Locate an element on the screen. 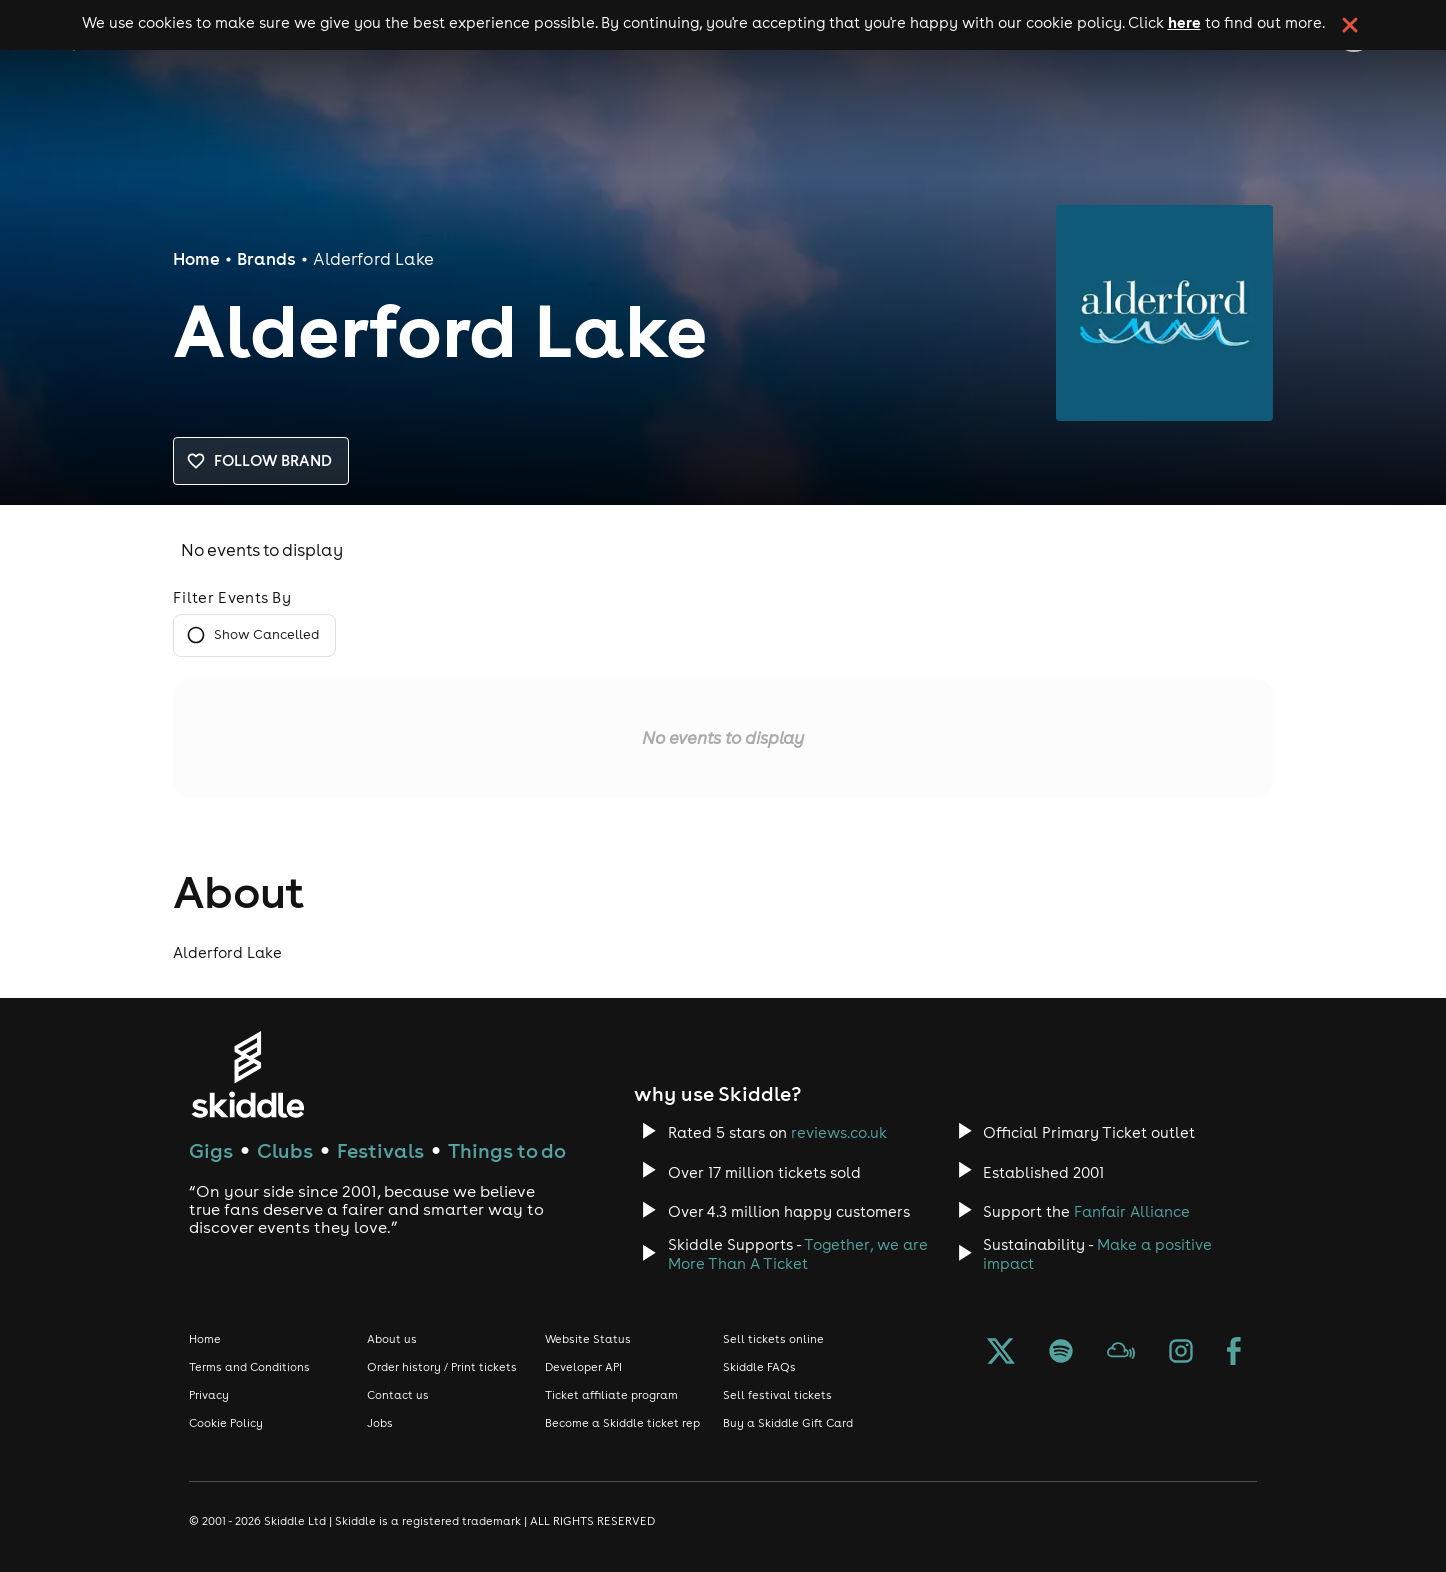  Sell festival tickets is located at coordinates (777, 1395).